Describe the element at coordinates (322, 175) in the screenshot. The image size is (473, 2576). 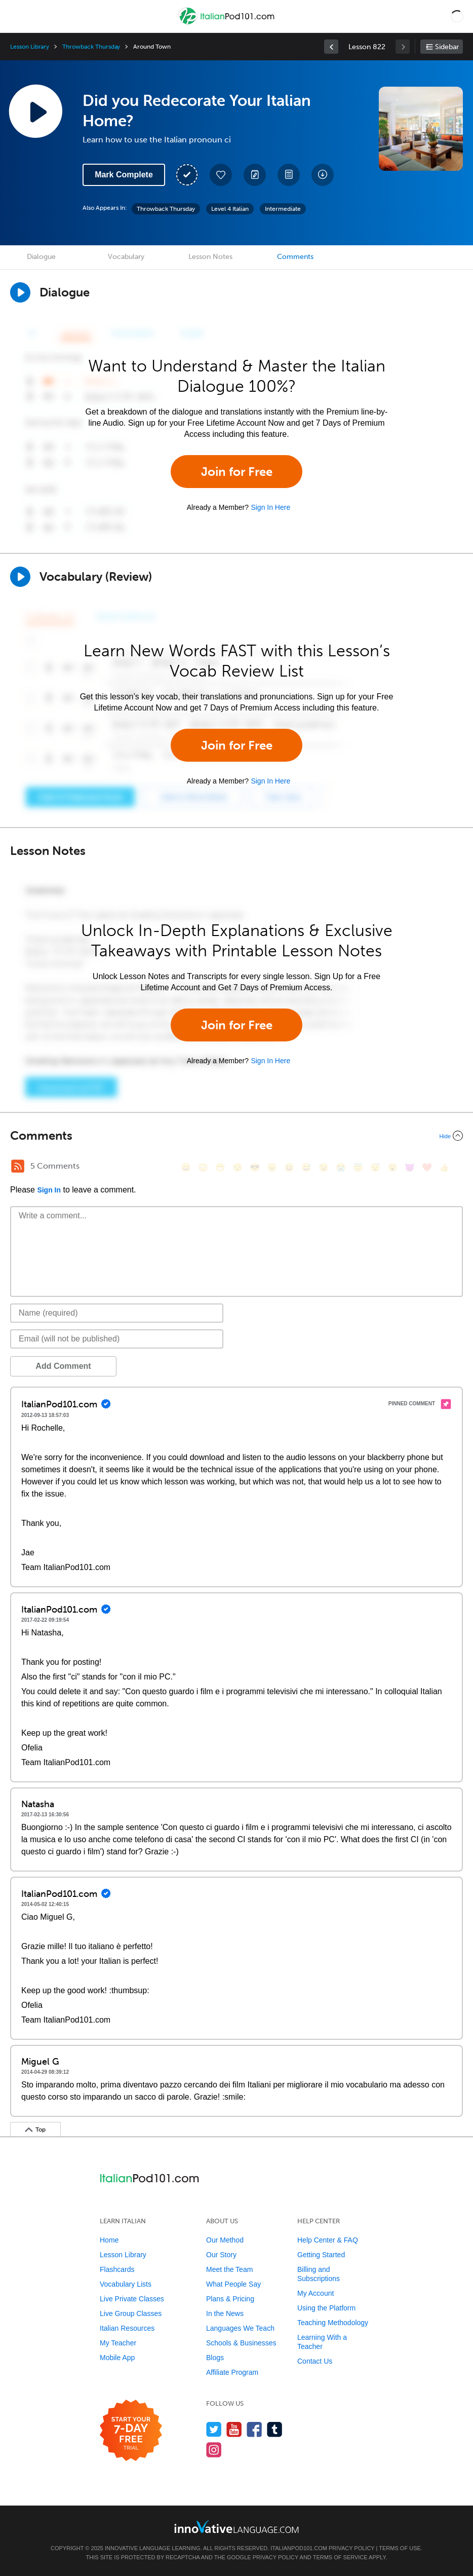
I see `[Download All Audio and Video Files]` at that location.